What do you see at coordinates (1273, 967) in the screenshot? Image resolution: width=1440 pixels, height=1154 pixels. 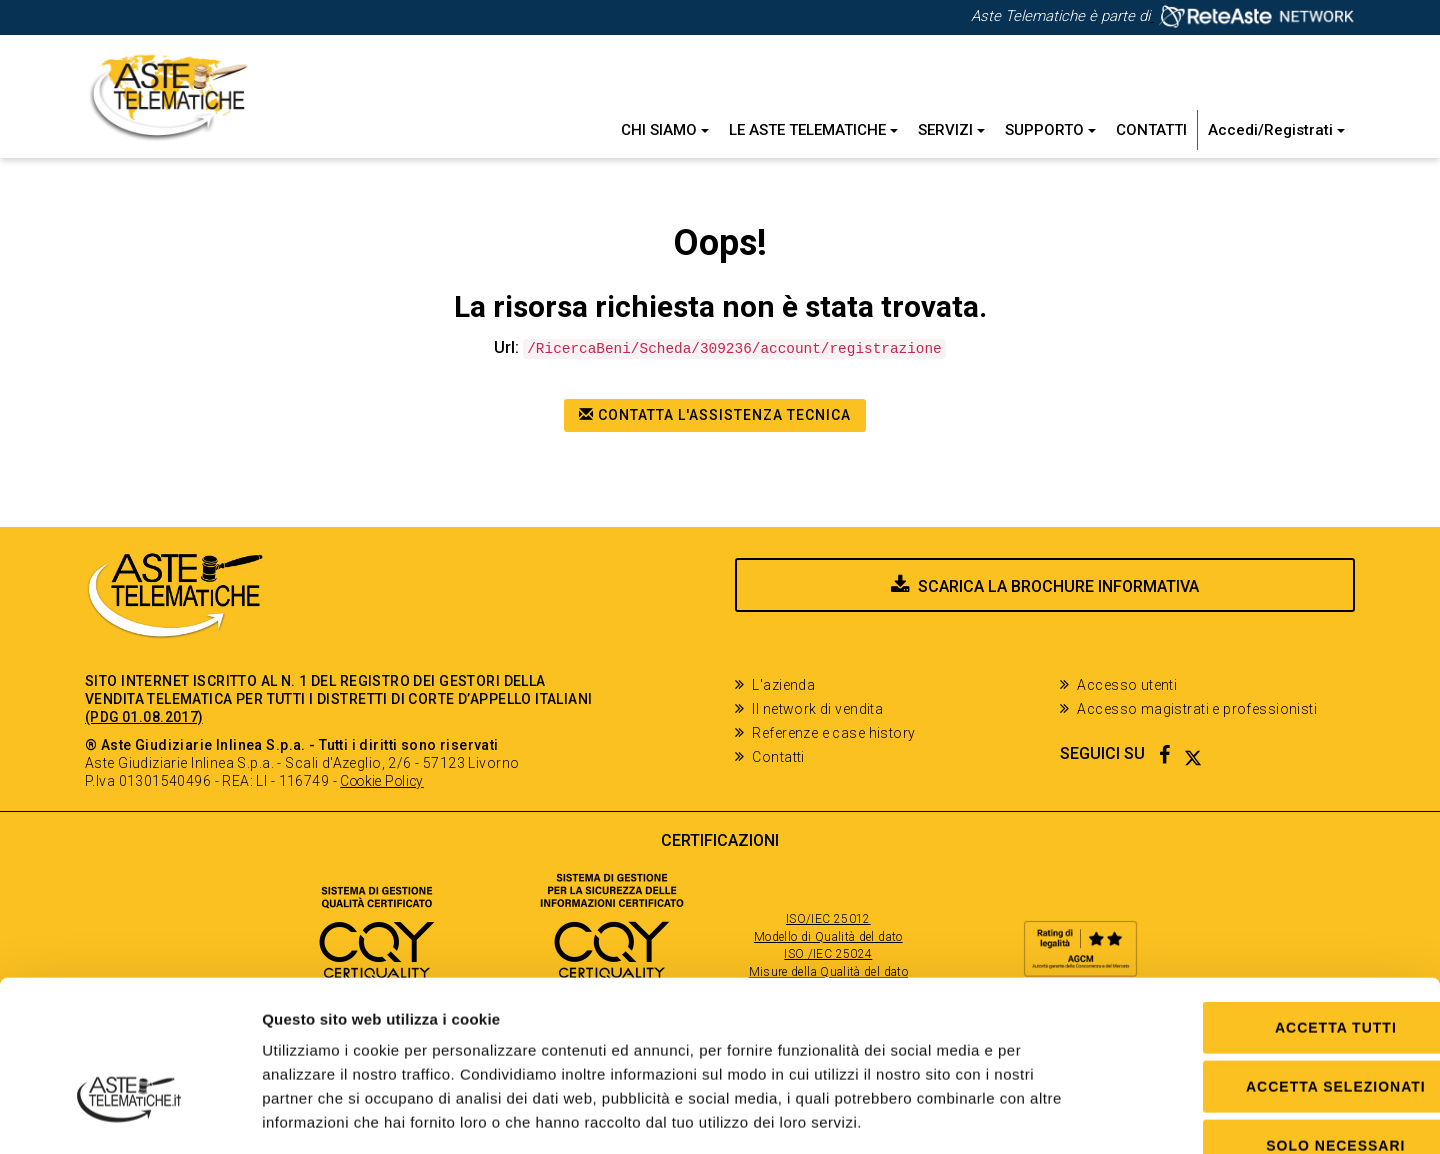 I see `Accetta selezionati` at bounding box center [1273, 967].